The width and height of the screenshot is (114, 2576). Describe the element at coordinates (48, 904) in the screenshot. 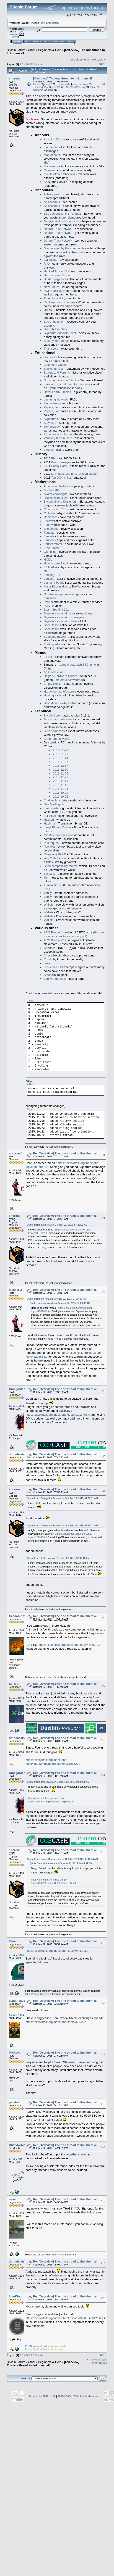

I see `Wallets` at that location.